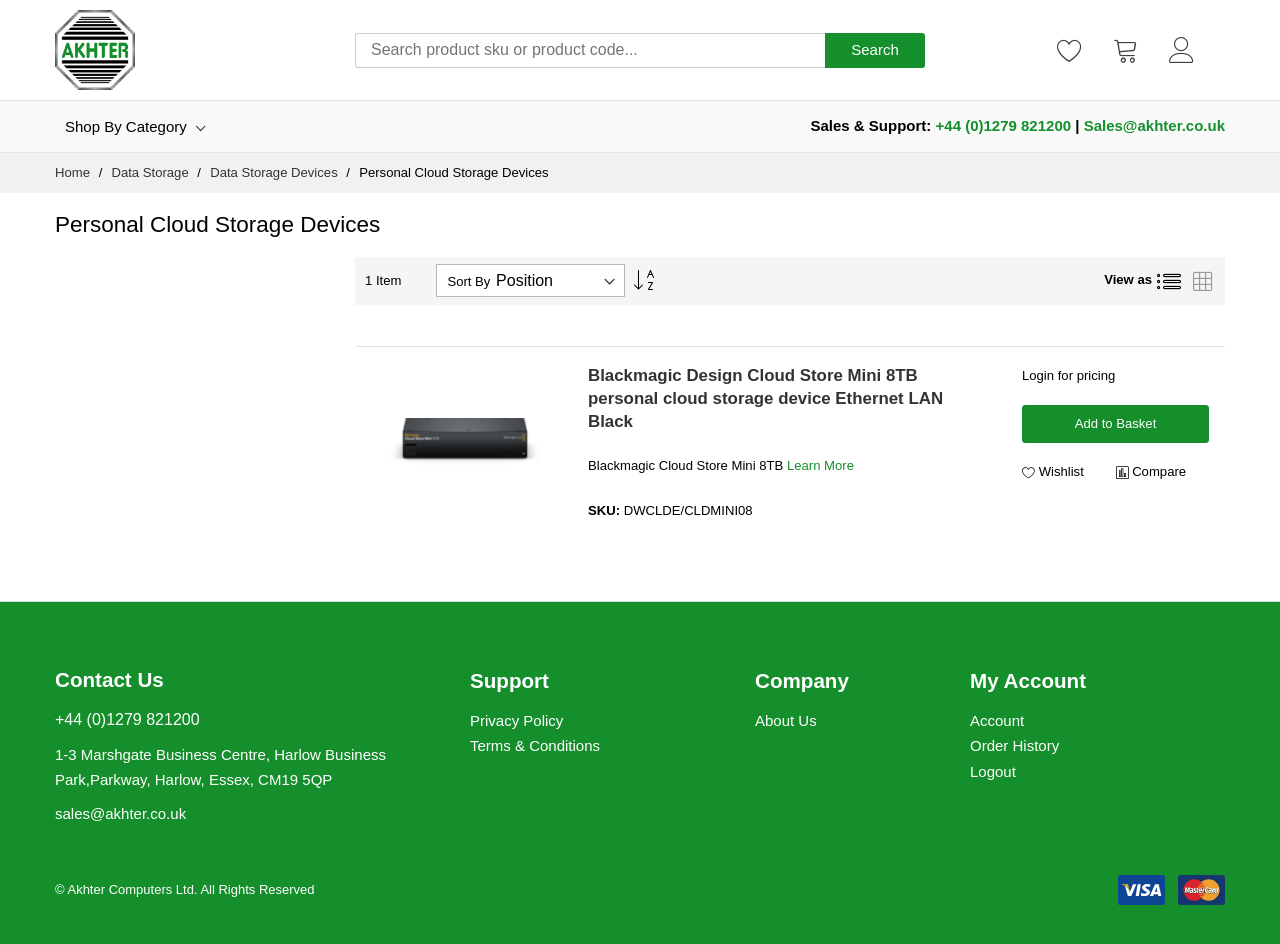 The image size is (1280, 944). What do you see at coordinates (993, 771) in the screenshot?
I see `Logout` at bounding box center [993, 771].